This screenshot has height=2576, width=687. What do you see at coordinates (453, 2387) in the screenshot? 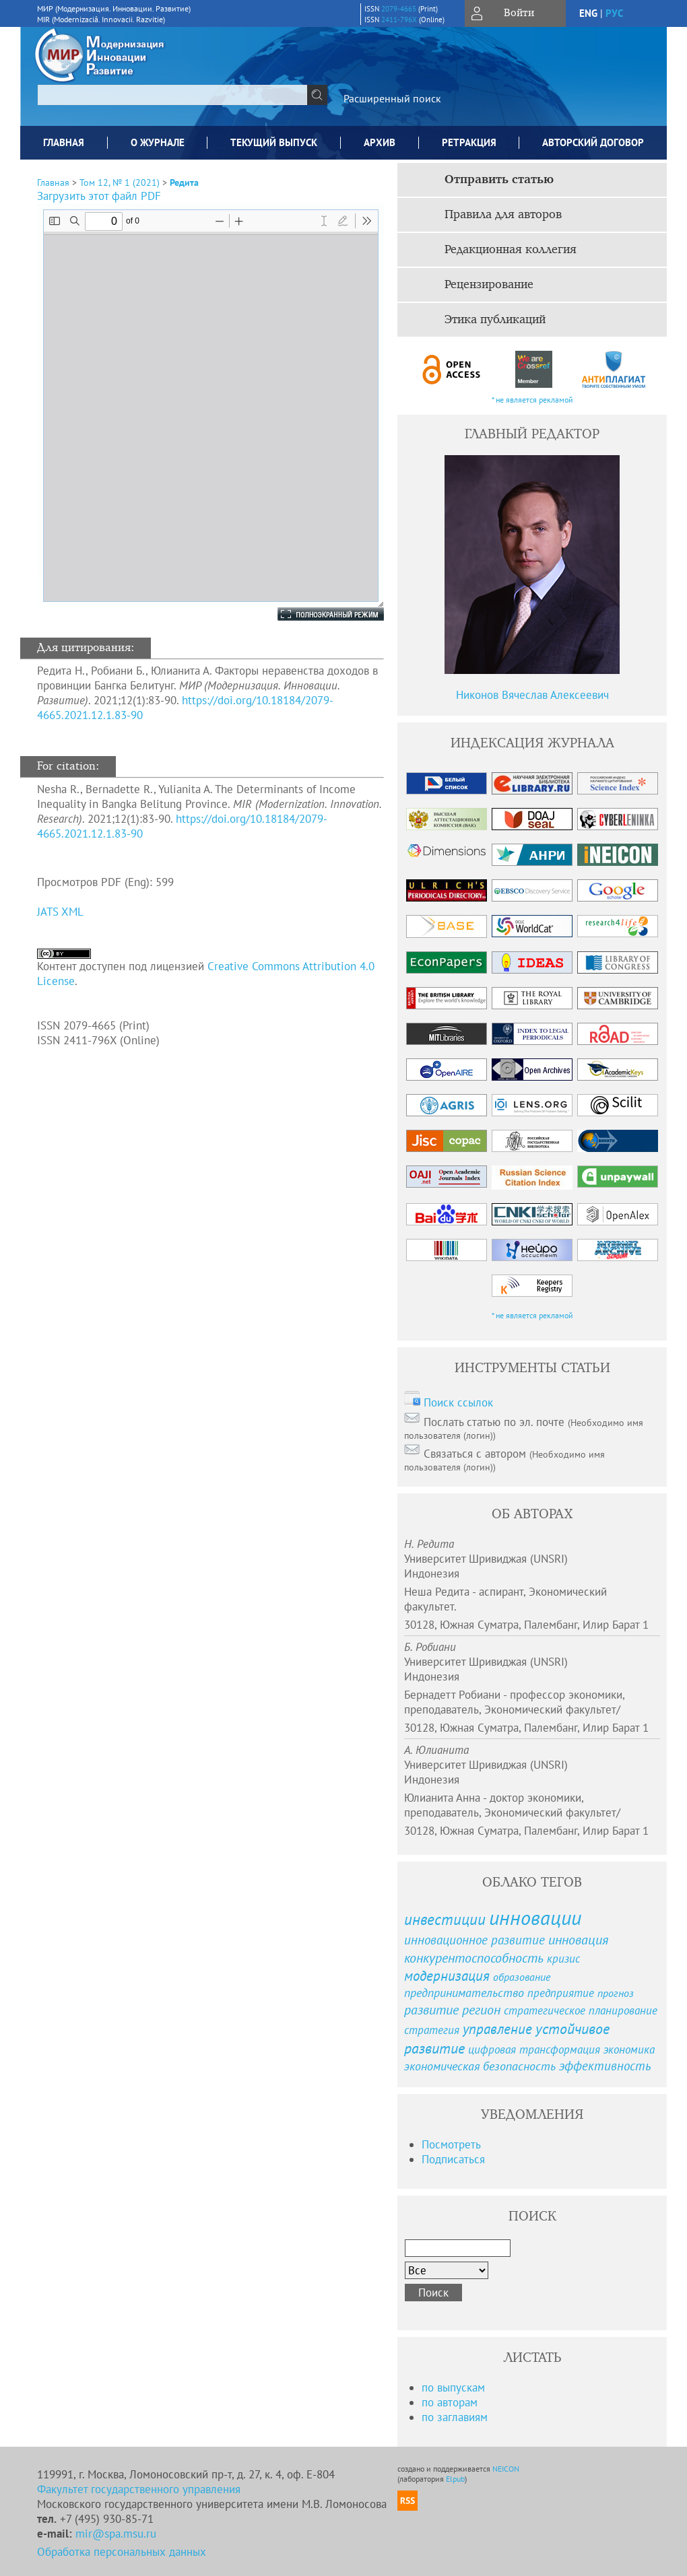
I see `по выпускам` at bounding box center [453, 2387].